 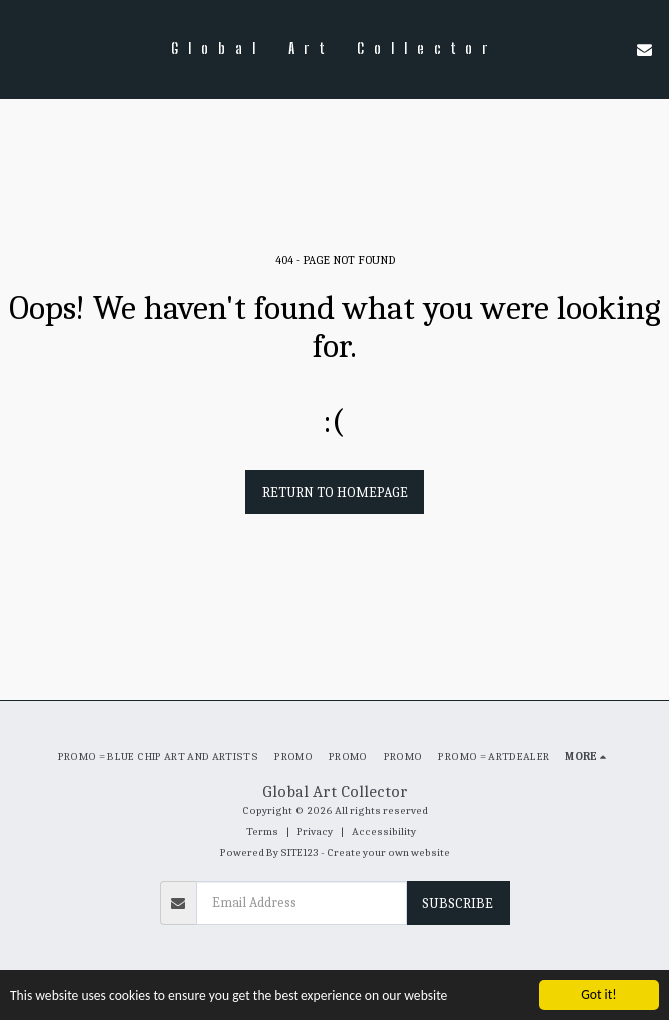 What do you see at coordinates (299, 852) in the screenshot?
I see `SITE123` at bounding box center [299, 852].